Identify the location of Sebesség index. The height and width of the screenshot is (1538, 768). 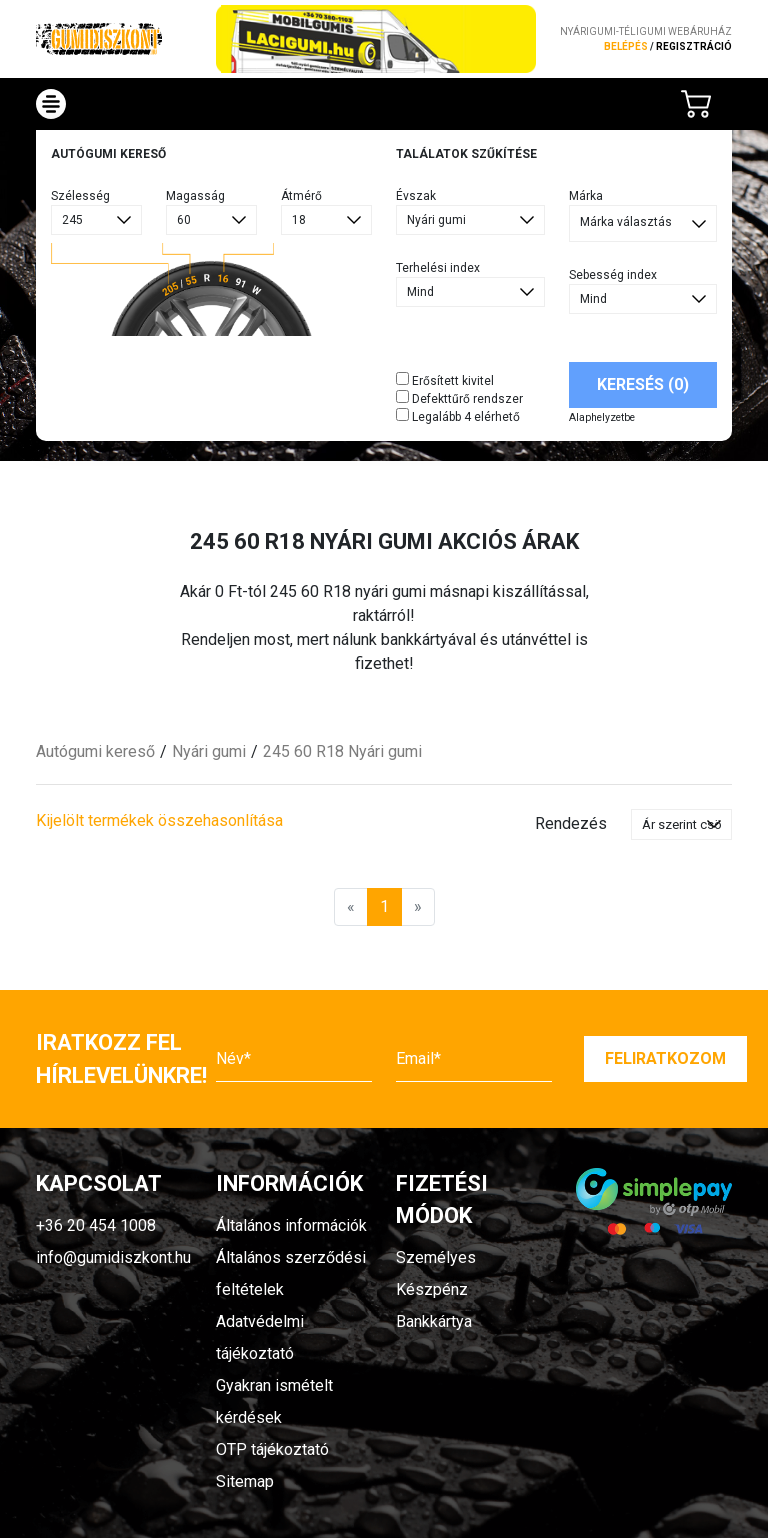
(613, 275).